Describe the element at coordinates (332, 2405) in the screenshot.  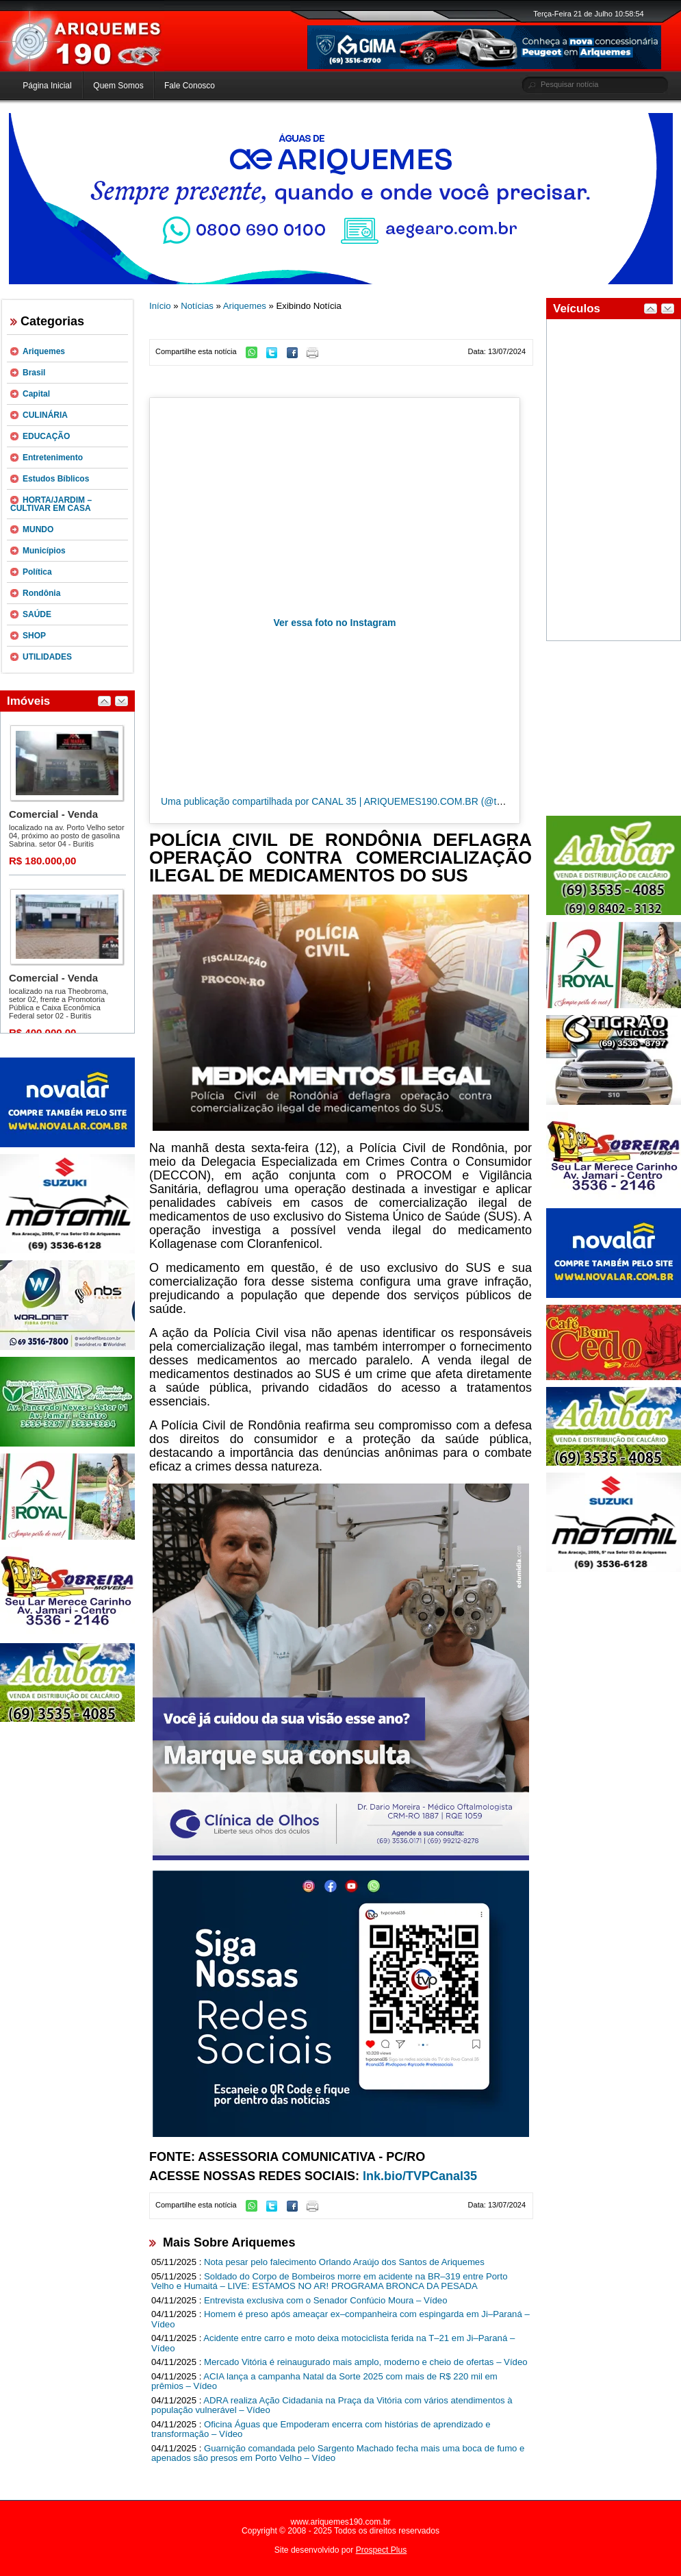
I see `ADRA realiza Ação Cidadania na Praça da Vitória com vários atendimentos à população vulnerável – Vídeo` at that location.